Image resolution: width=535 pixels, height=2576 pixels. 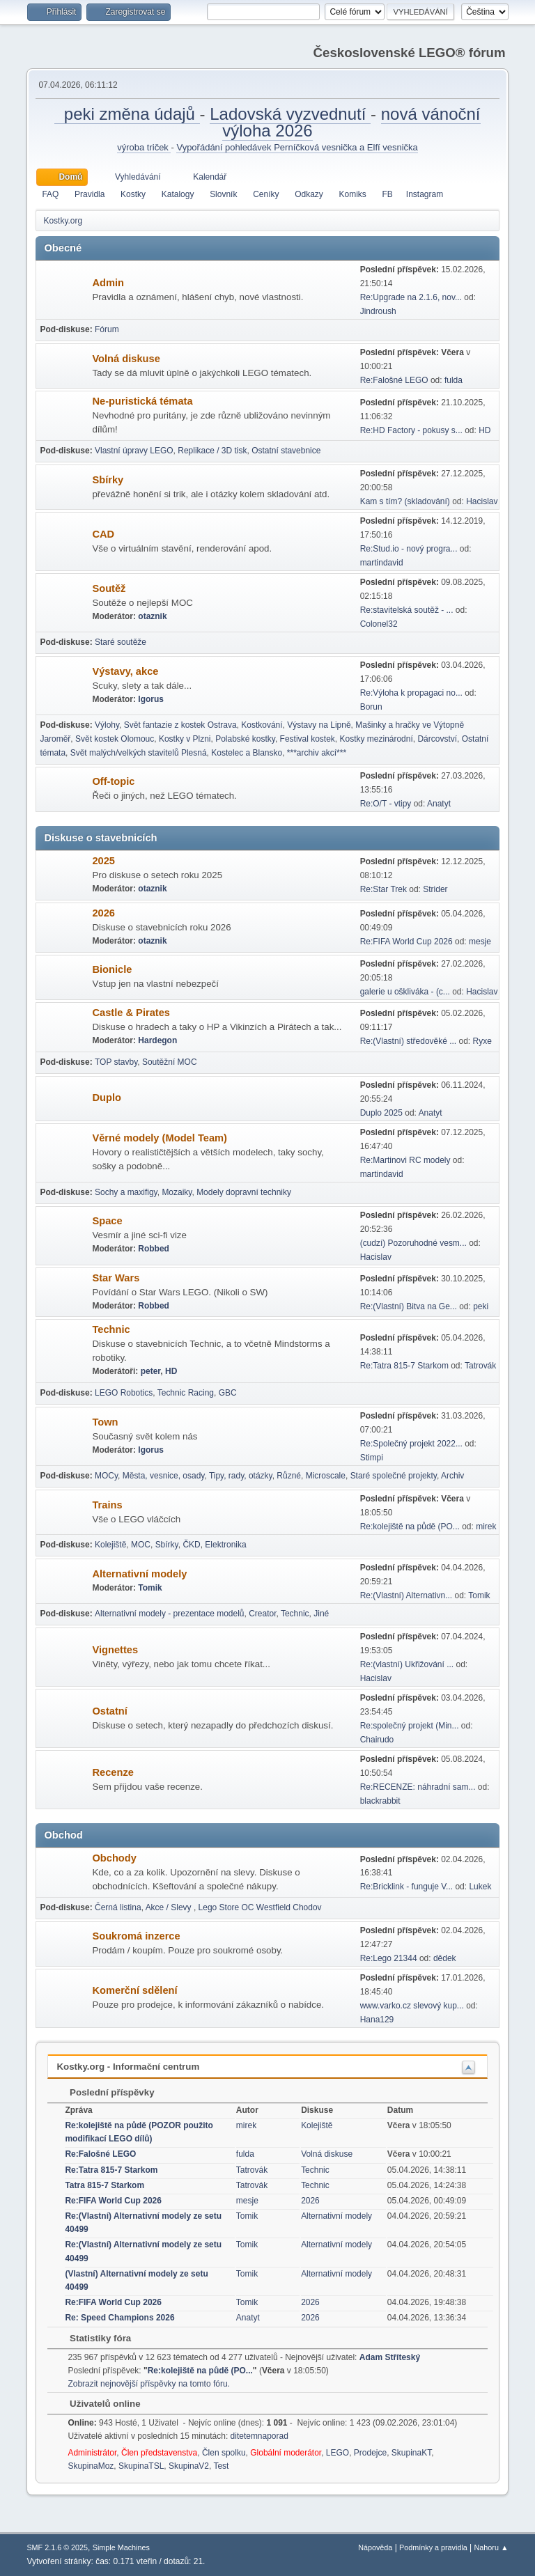 I want to click on Věrné modely (Model Team), so click(x=159, y=1137).